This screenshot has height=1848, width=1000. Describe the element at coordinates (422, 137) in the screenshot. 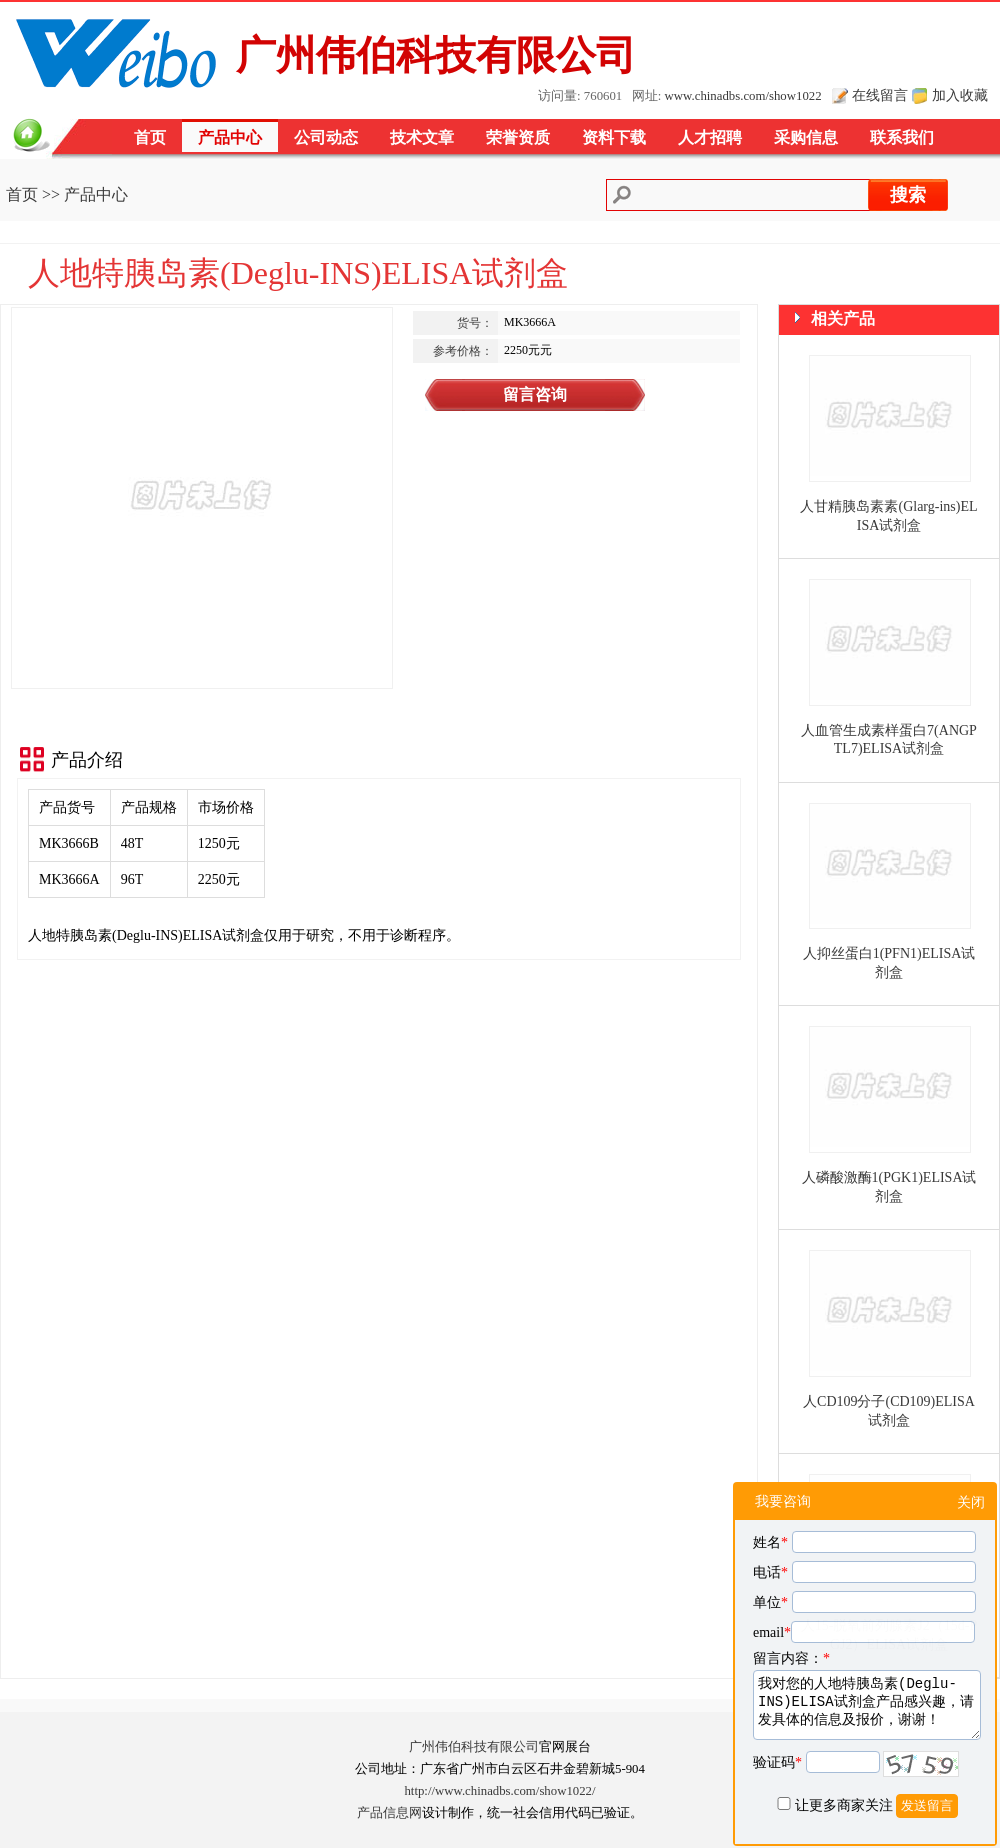

I see `技术文章` at that location.